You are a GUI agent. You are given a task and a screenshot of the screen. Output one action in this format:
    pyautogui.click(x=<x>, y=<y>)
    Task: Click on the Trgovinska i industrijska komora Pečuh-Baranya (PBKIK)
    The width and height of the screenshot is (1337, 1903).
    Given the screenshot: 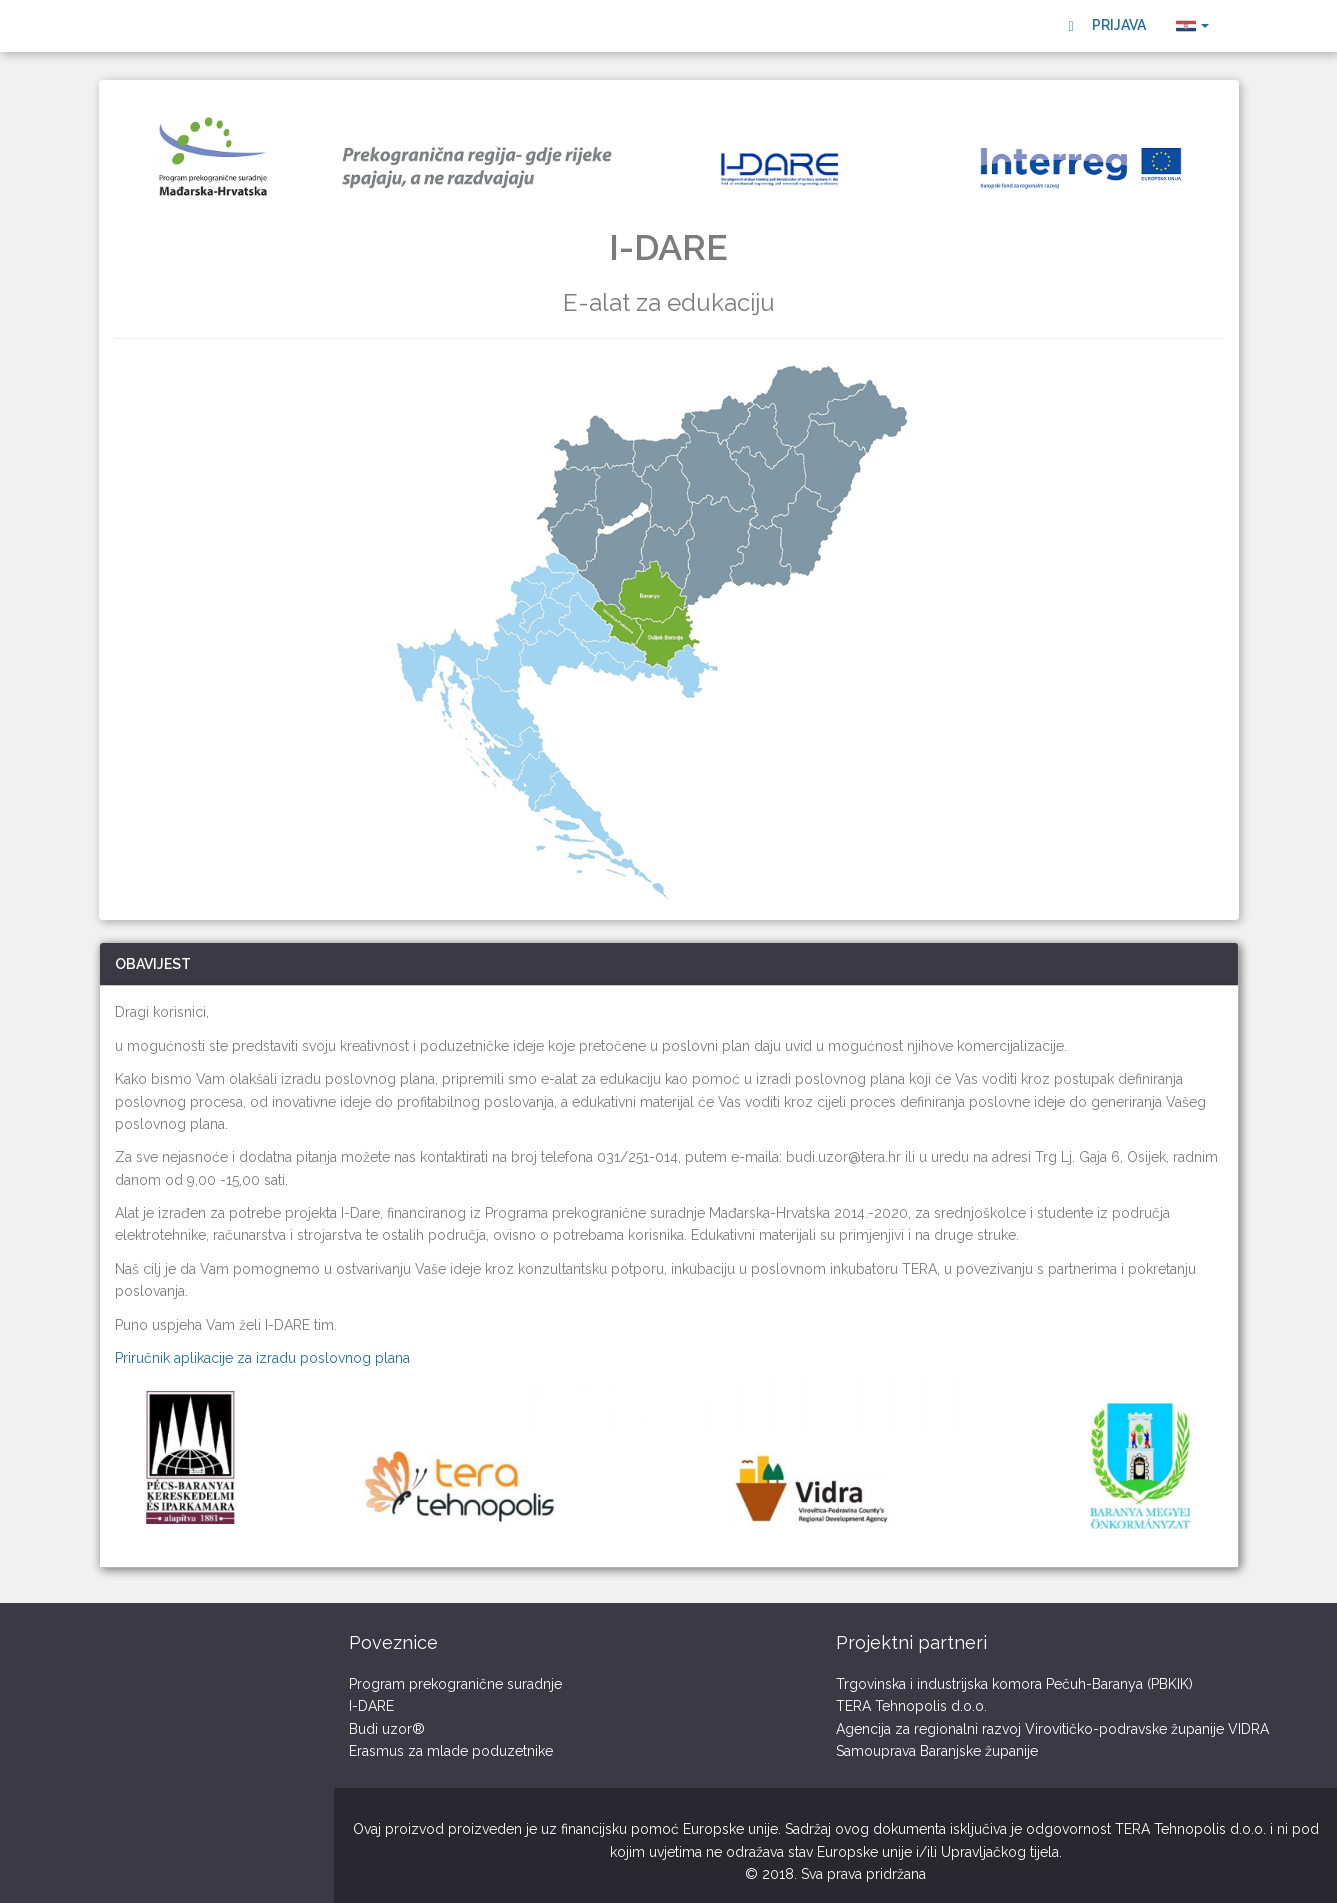 What is the action you would take?
    pyautogui.click(x=1014, y=1684)
    